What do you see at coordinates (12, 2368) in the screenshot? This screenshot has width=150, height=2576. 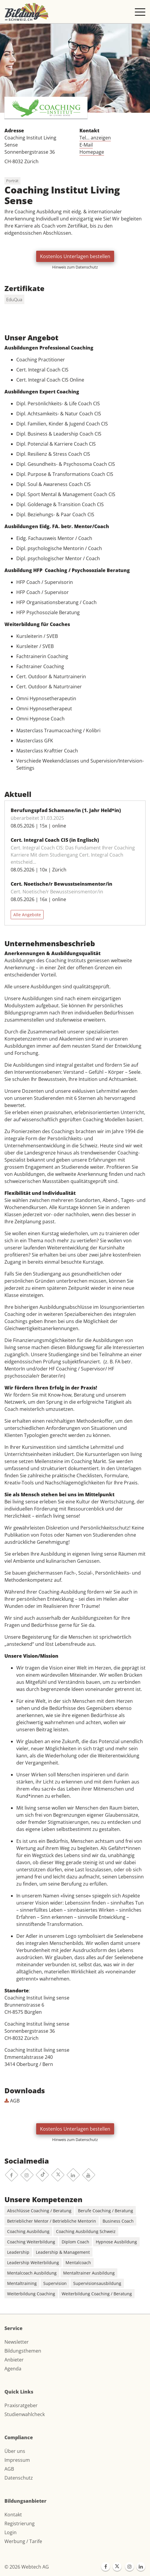 I see `Agenda` at bounding box center [12, 2368].